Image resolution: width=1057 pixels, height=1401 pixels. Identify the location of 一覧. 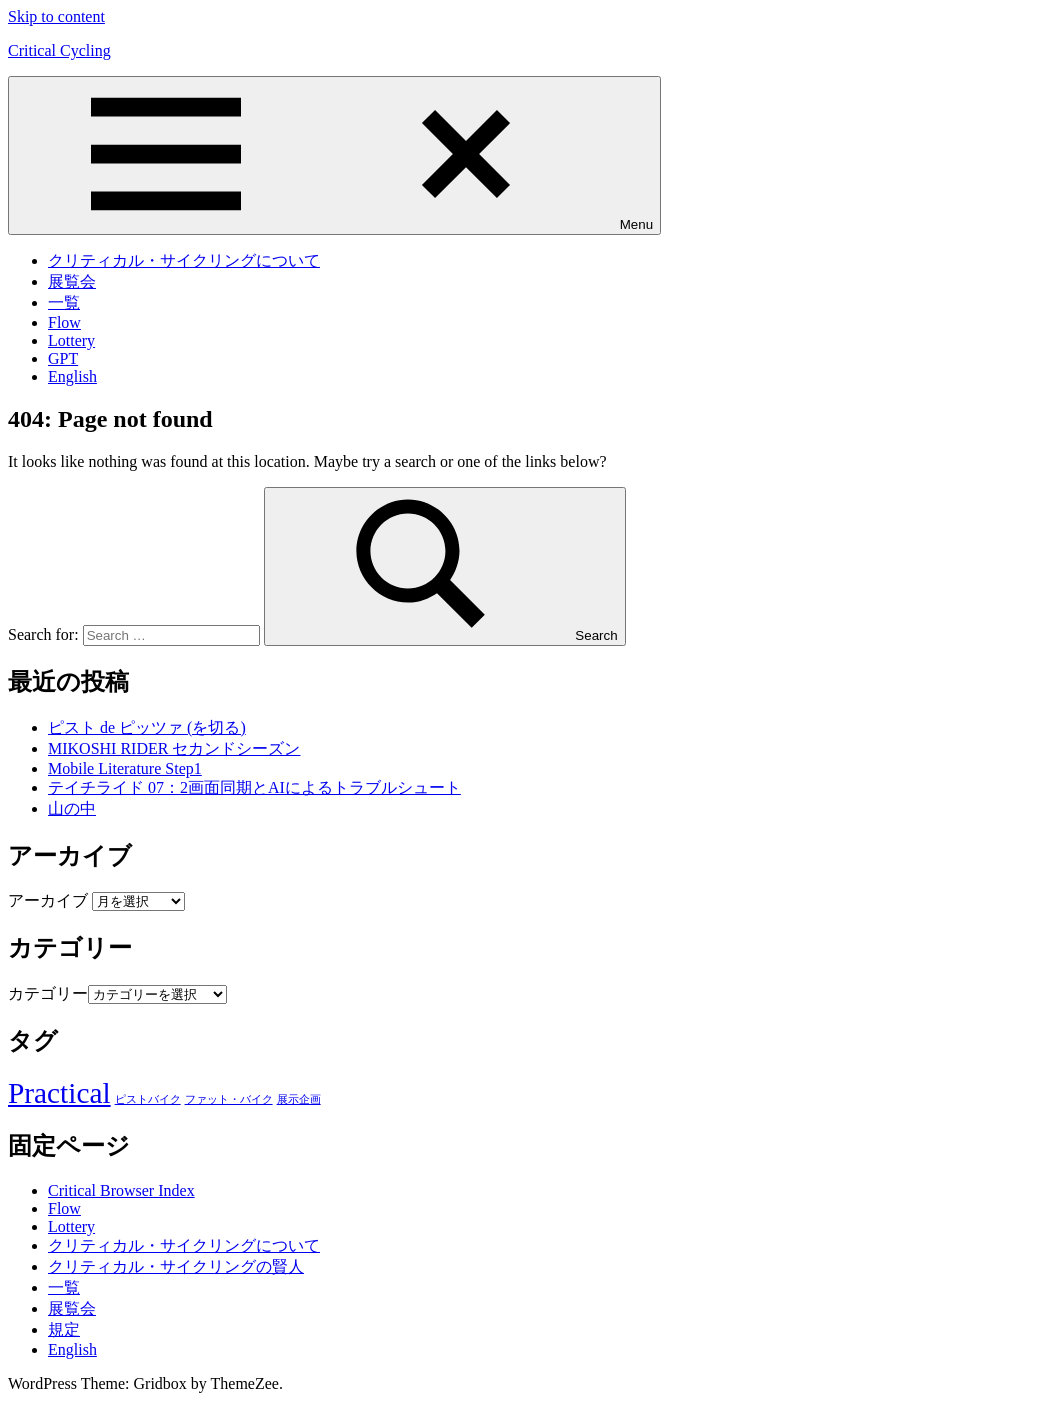
(64, 302).